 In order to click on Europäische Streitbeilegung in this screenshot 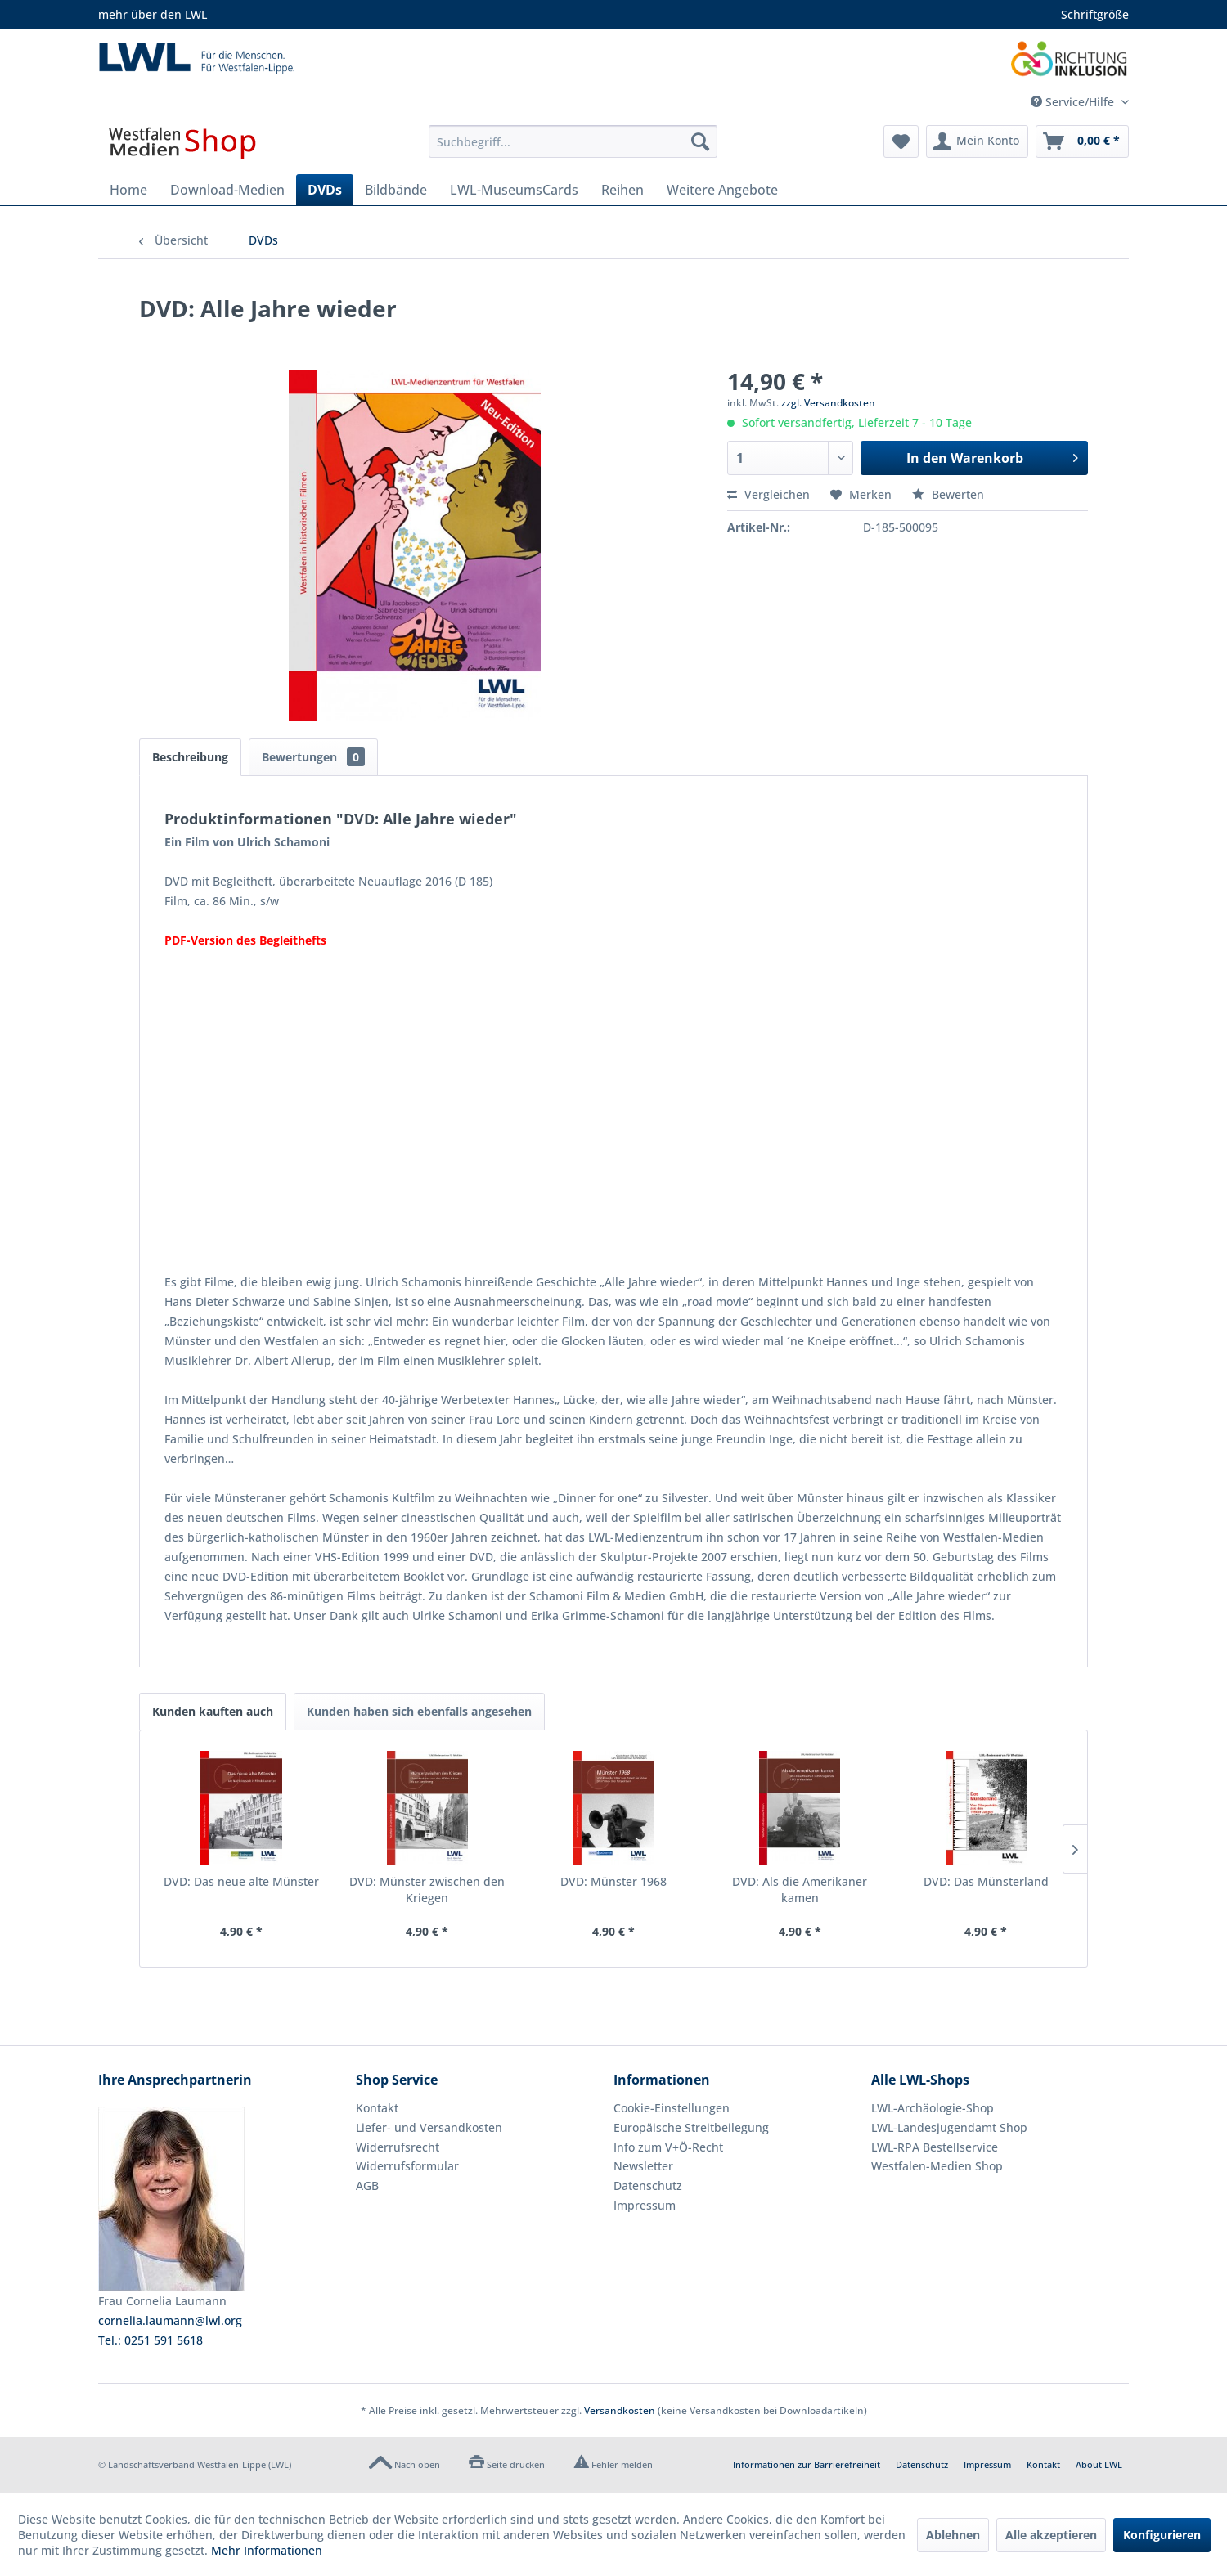, I will do `click(691, 2127)`.